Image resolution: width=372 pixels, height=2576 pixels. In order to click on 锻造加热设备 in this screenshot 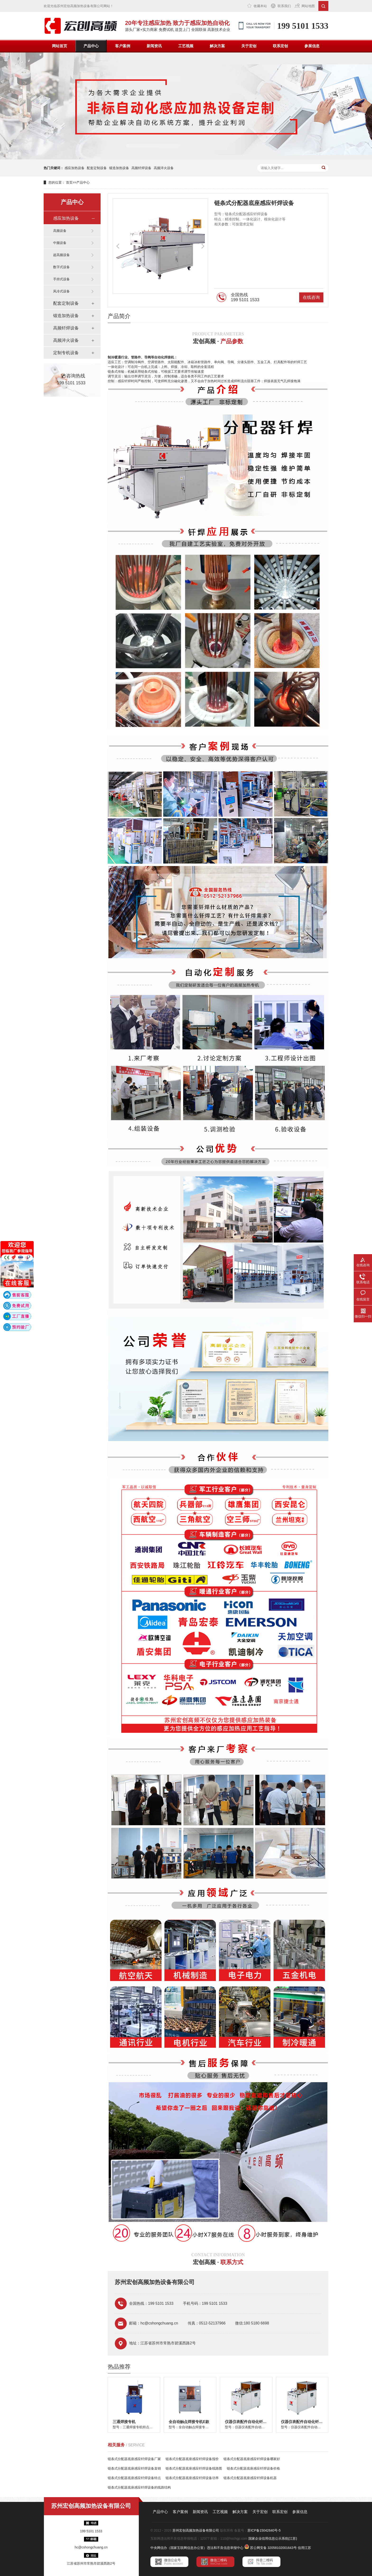, I will do `click(119, 168)`.